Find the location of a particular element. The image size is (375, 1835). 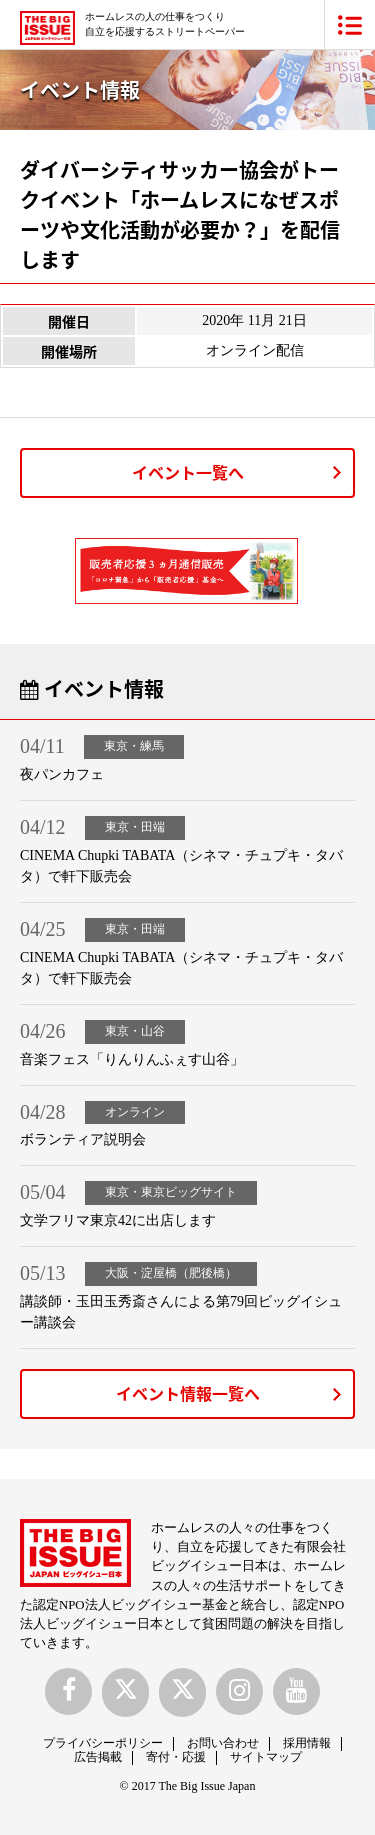

プライバシーポリシー is located at coordinates (103, 1743).